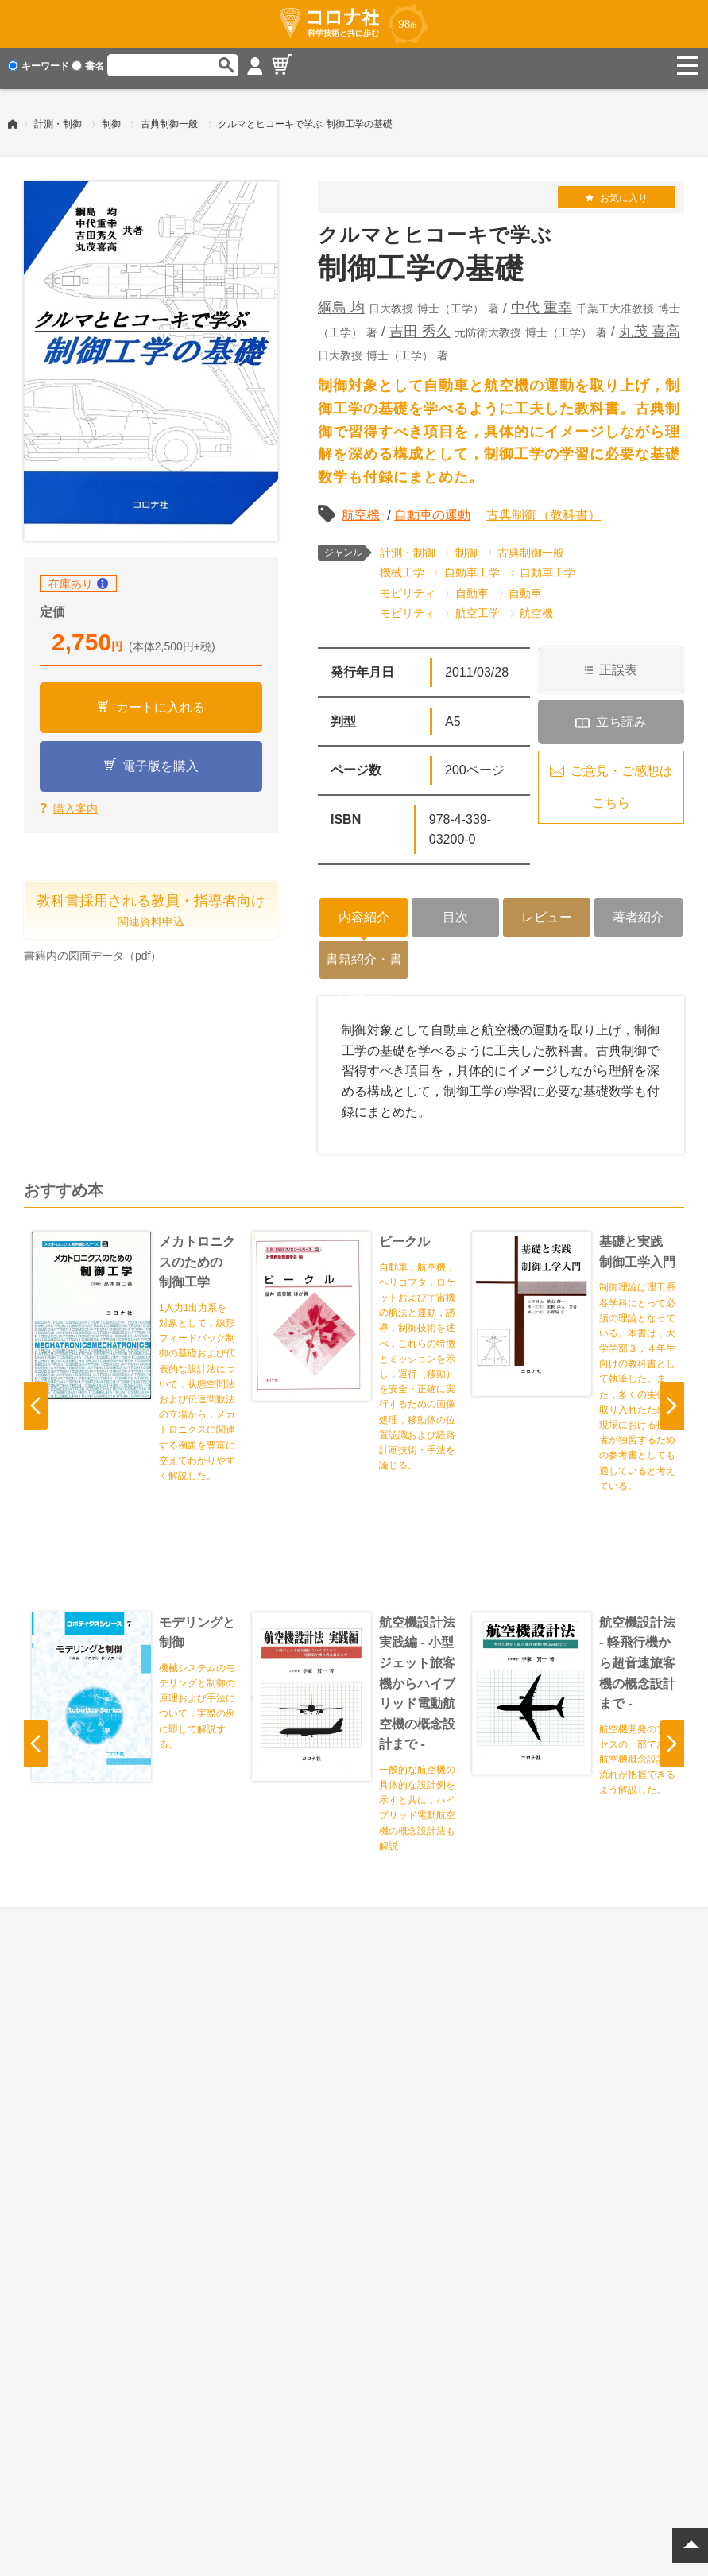 This screenshot has width=708, height=2576. Describe the element at coordinates (649, 326) in the screenshot. I see `丸茂 喜高` at that location.